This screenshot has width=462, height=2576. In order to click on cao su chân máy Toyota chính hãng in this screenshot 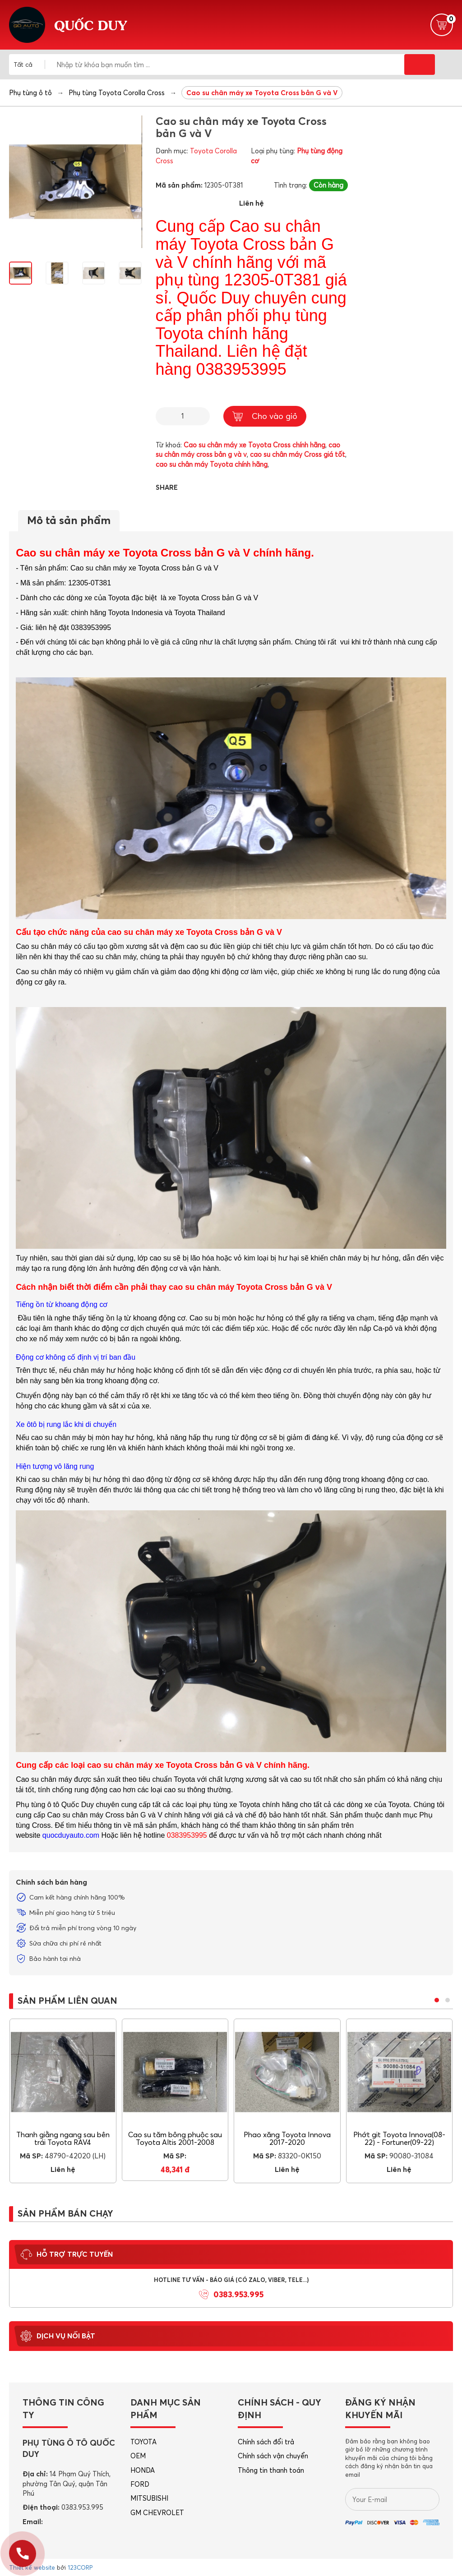, I will do `click(212, 464)`.